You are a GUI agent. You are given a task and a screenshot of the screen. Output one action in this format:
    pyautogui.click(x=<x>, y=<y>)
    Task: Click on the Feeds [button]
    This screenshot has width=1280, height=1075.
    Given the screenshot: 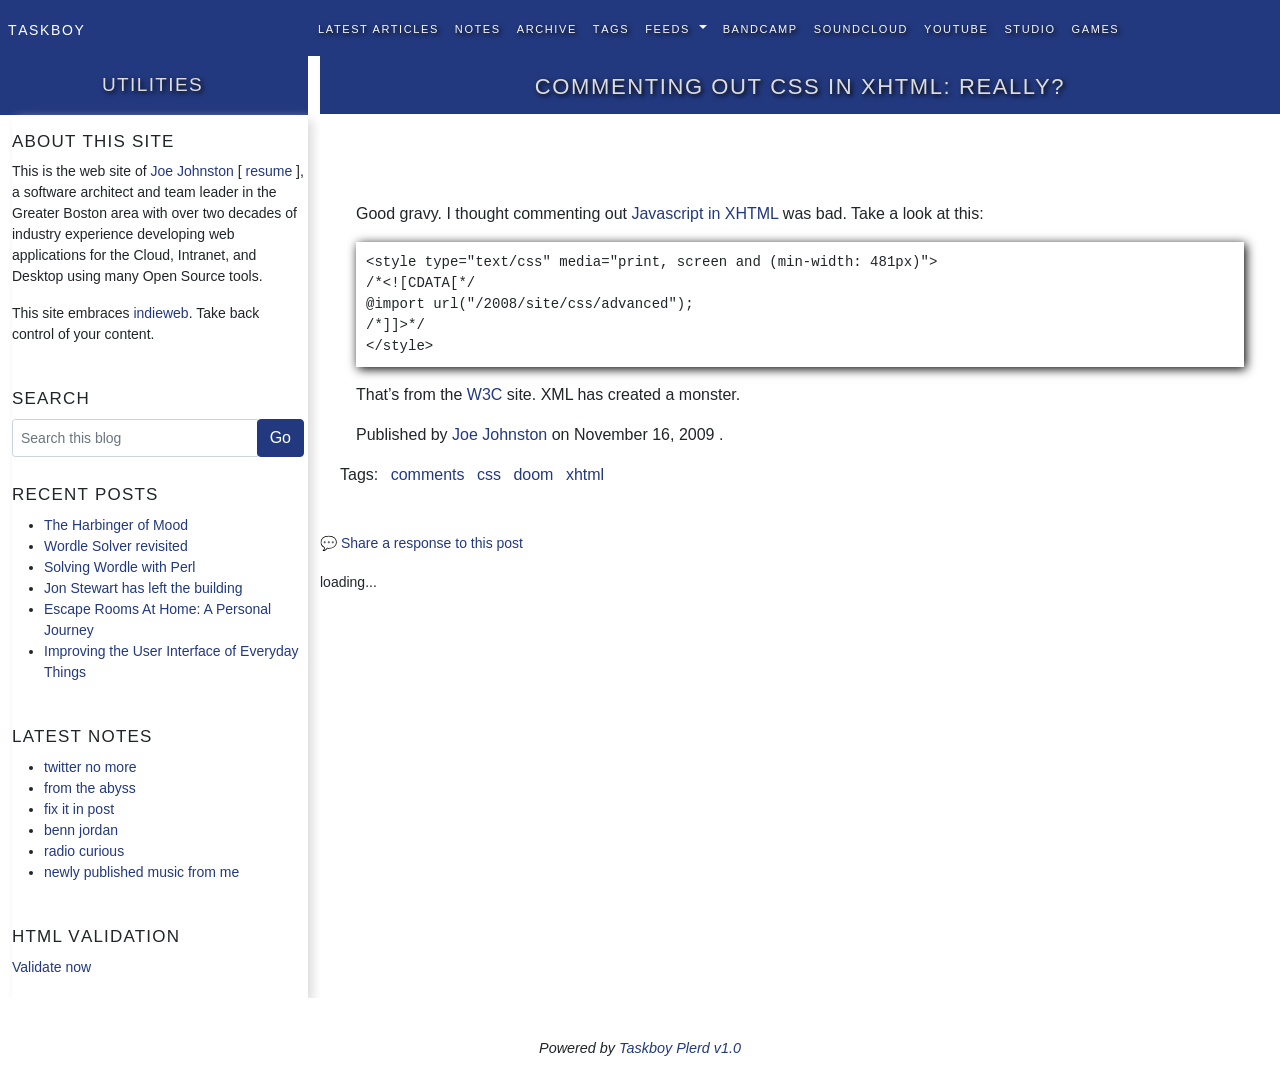 What is the action you would take?
    pyautogui.click(x=669, y=27)
    